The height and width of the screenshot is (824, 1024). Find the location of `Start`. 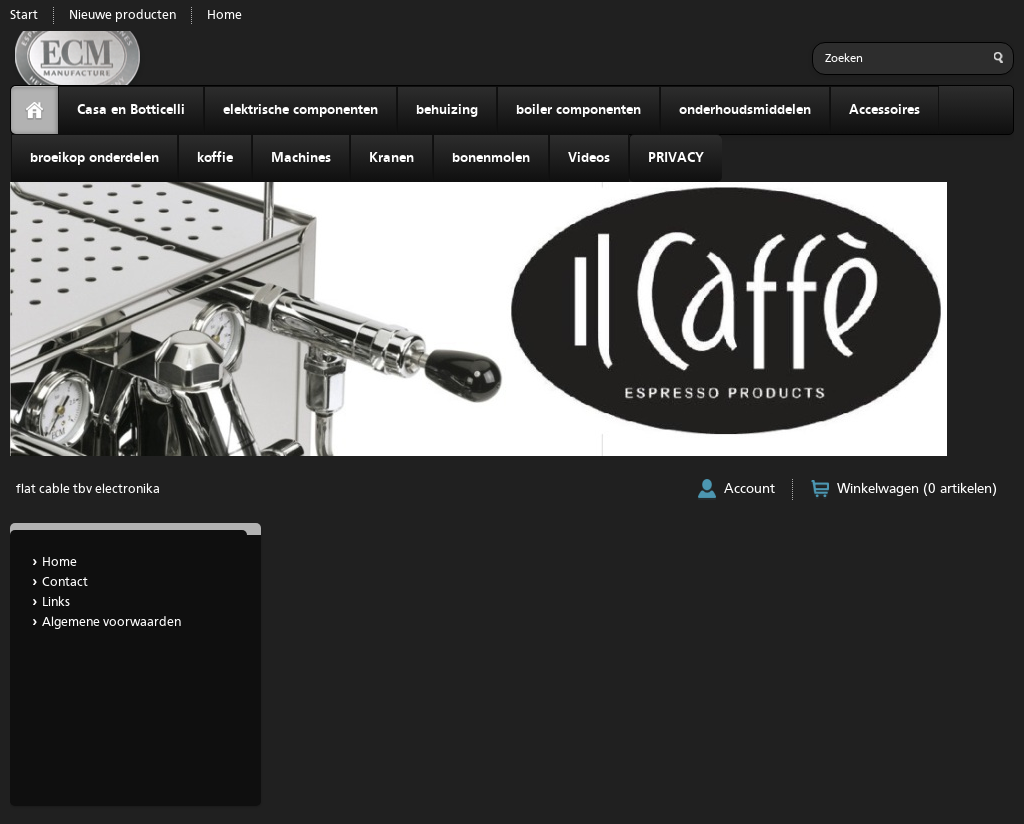

Start is located at coordinates (24, 15).